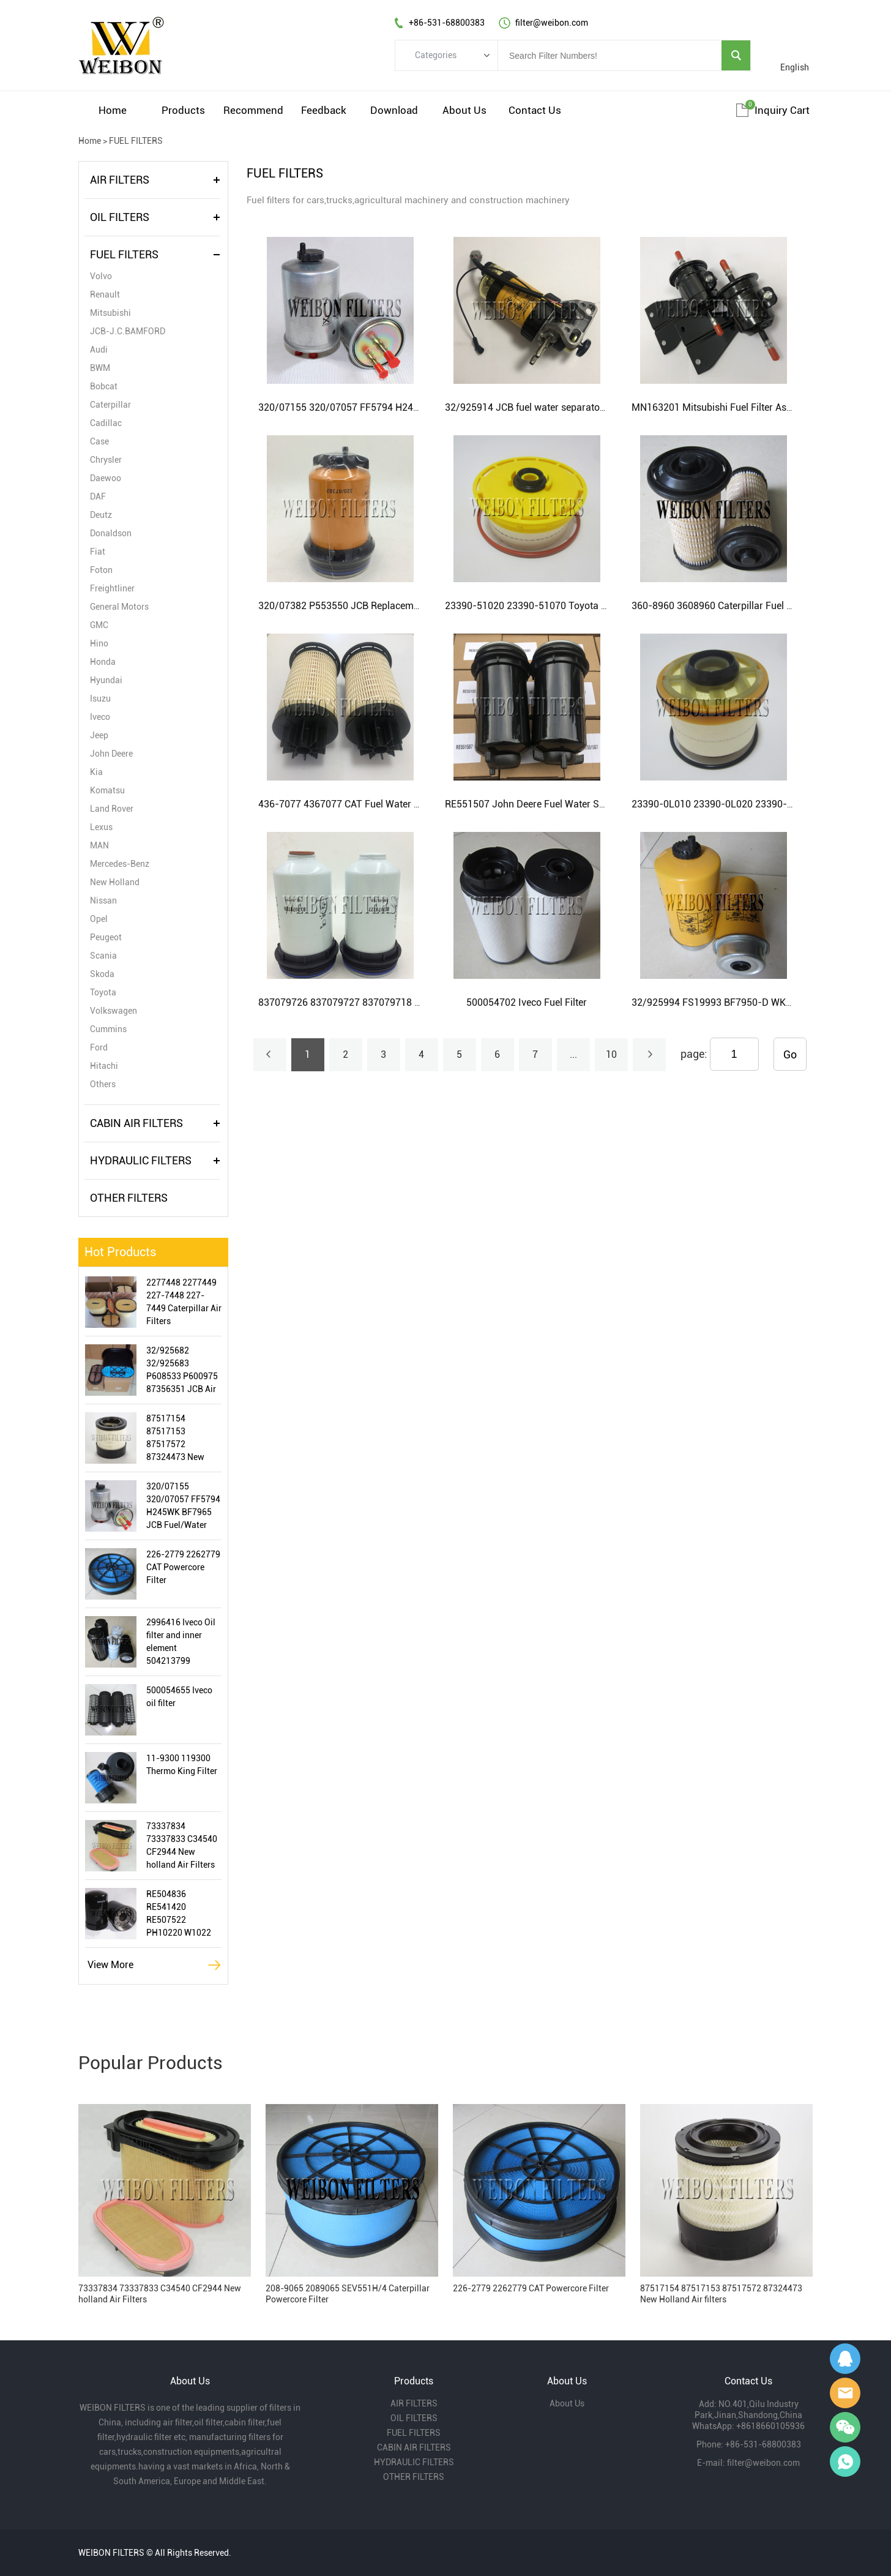 The width and height of the screenshot is (891, 2576). What do you see at coordinates (99, 349) in the screenshot?
I see `Audi` at bounding box center [99, 349].